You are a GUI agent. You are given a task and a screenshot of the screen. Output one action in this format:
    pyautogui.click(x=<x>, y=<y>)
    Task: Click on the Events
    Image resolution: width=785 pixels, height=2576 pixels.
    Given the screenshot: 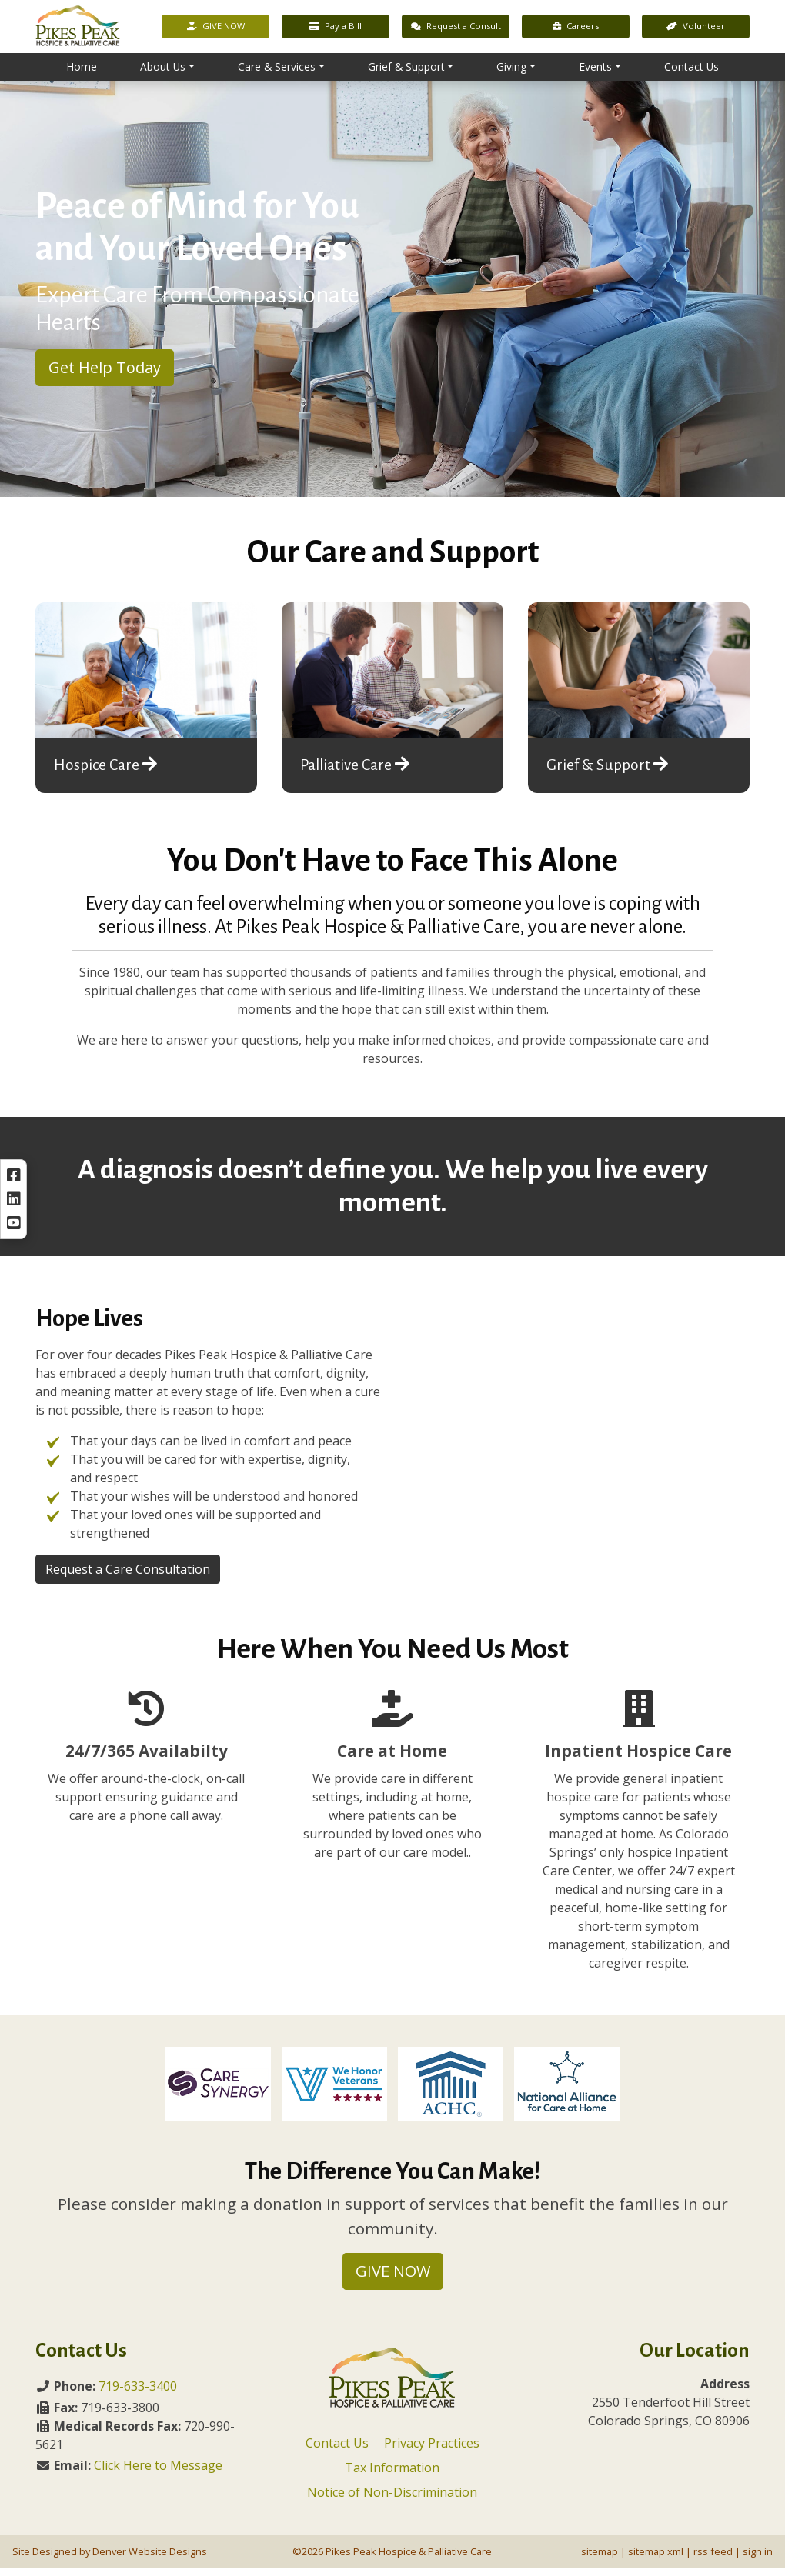 What is the action you would take?
    pyautogui.click(x=595, y=69)
    